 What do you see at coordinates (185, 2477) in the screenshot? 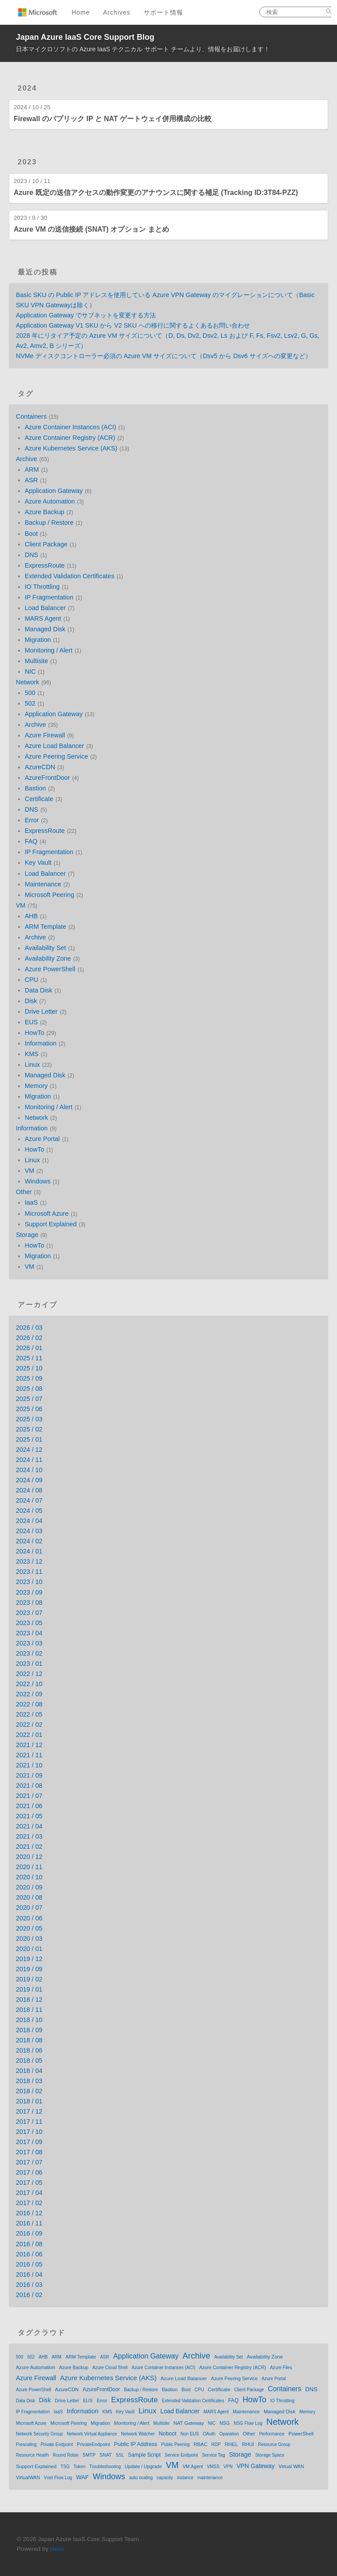
I see `instance` at bounding box center [185, 2477].